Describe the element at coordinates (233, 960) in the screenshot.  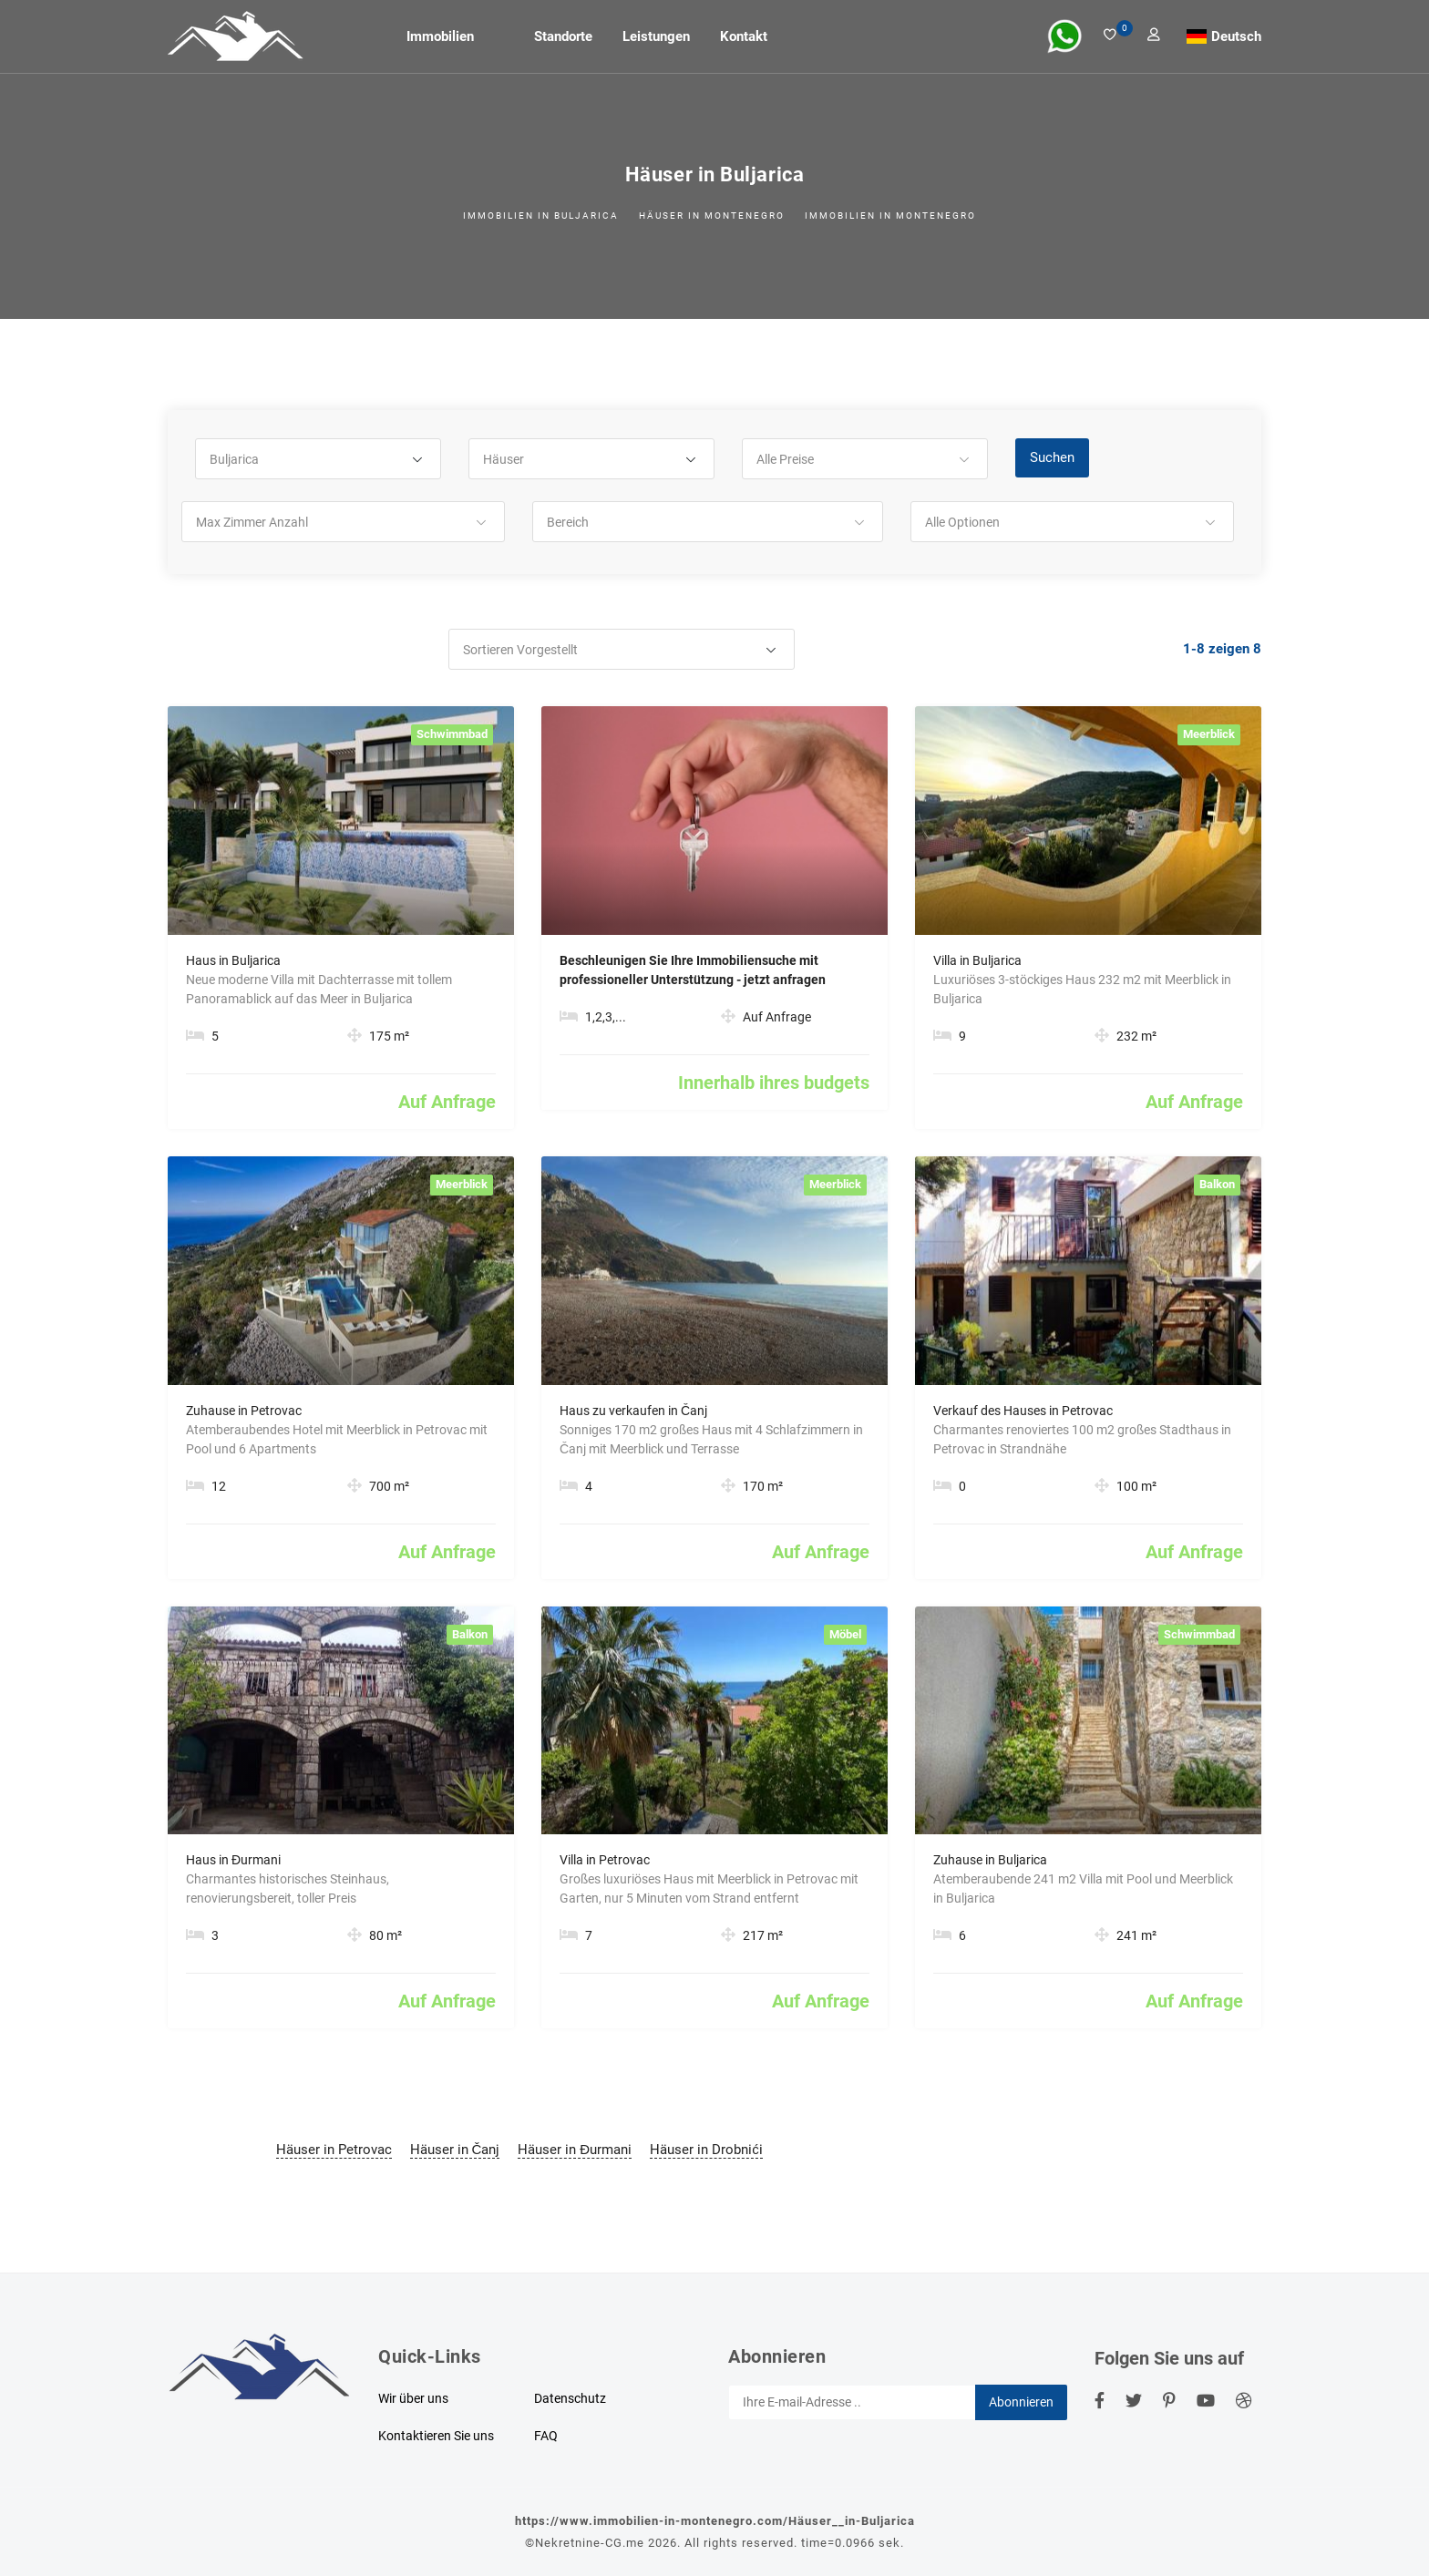
I see `Haus in Buljarica` at that location.